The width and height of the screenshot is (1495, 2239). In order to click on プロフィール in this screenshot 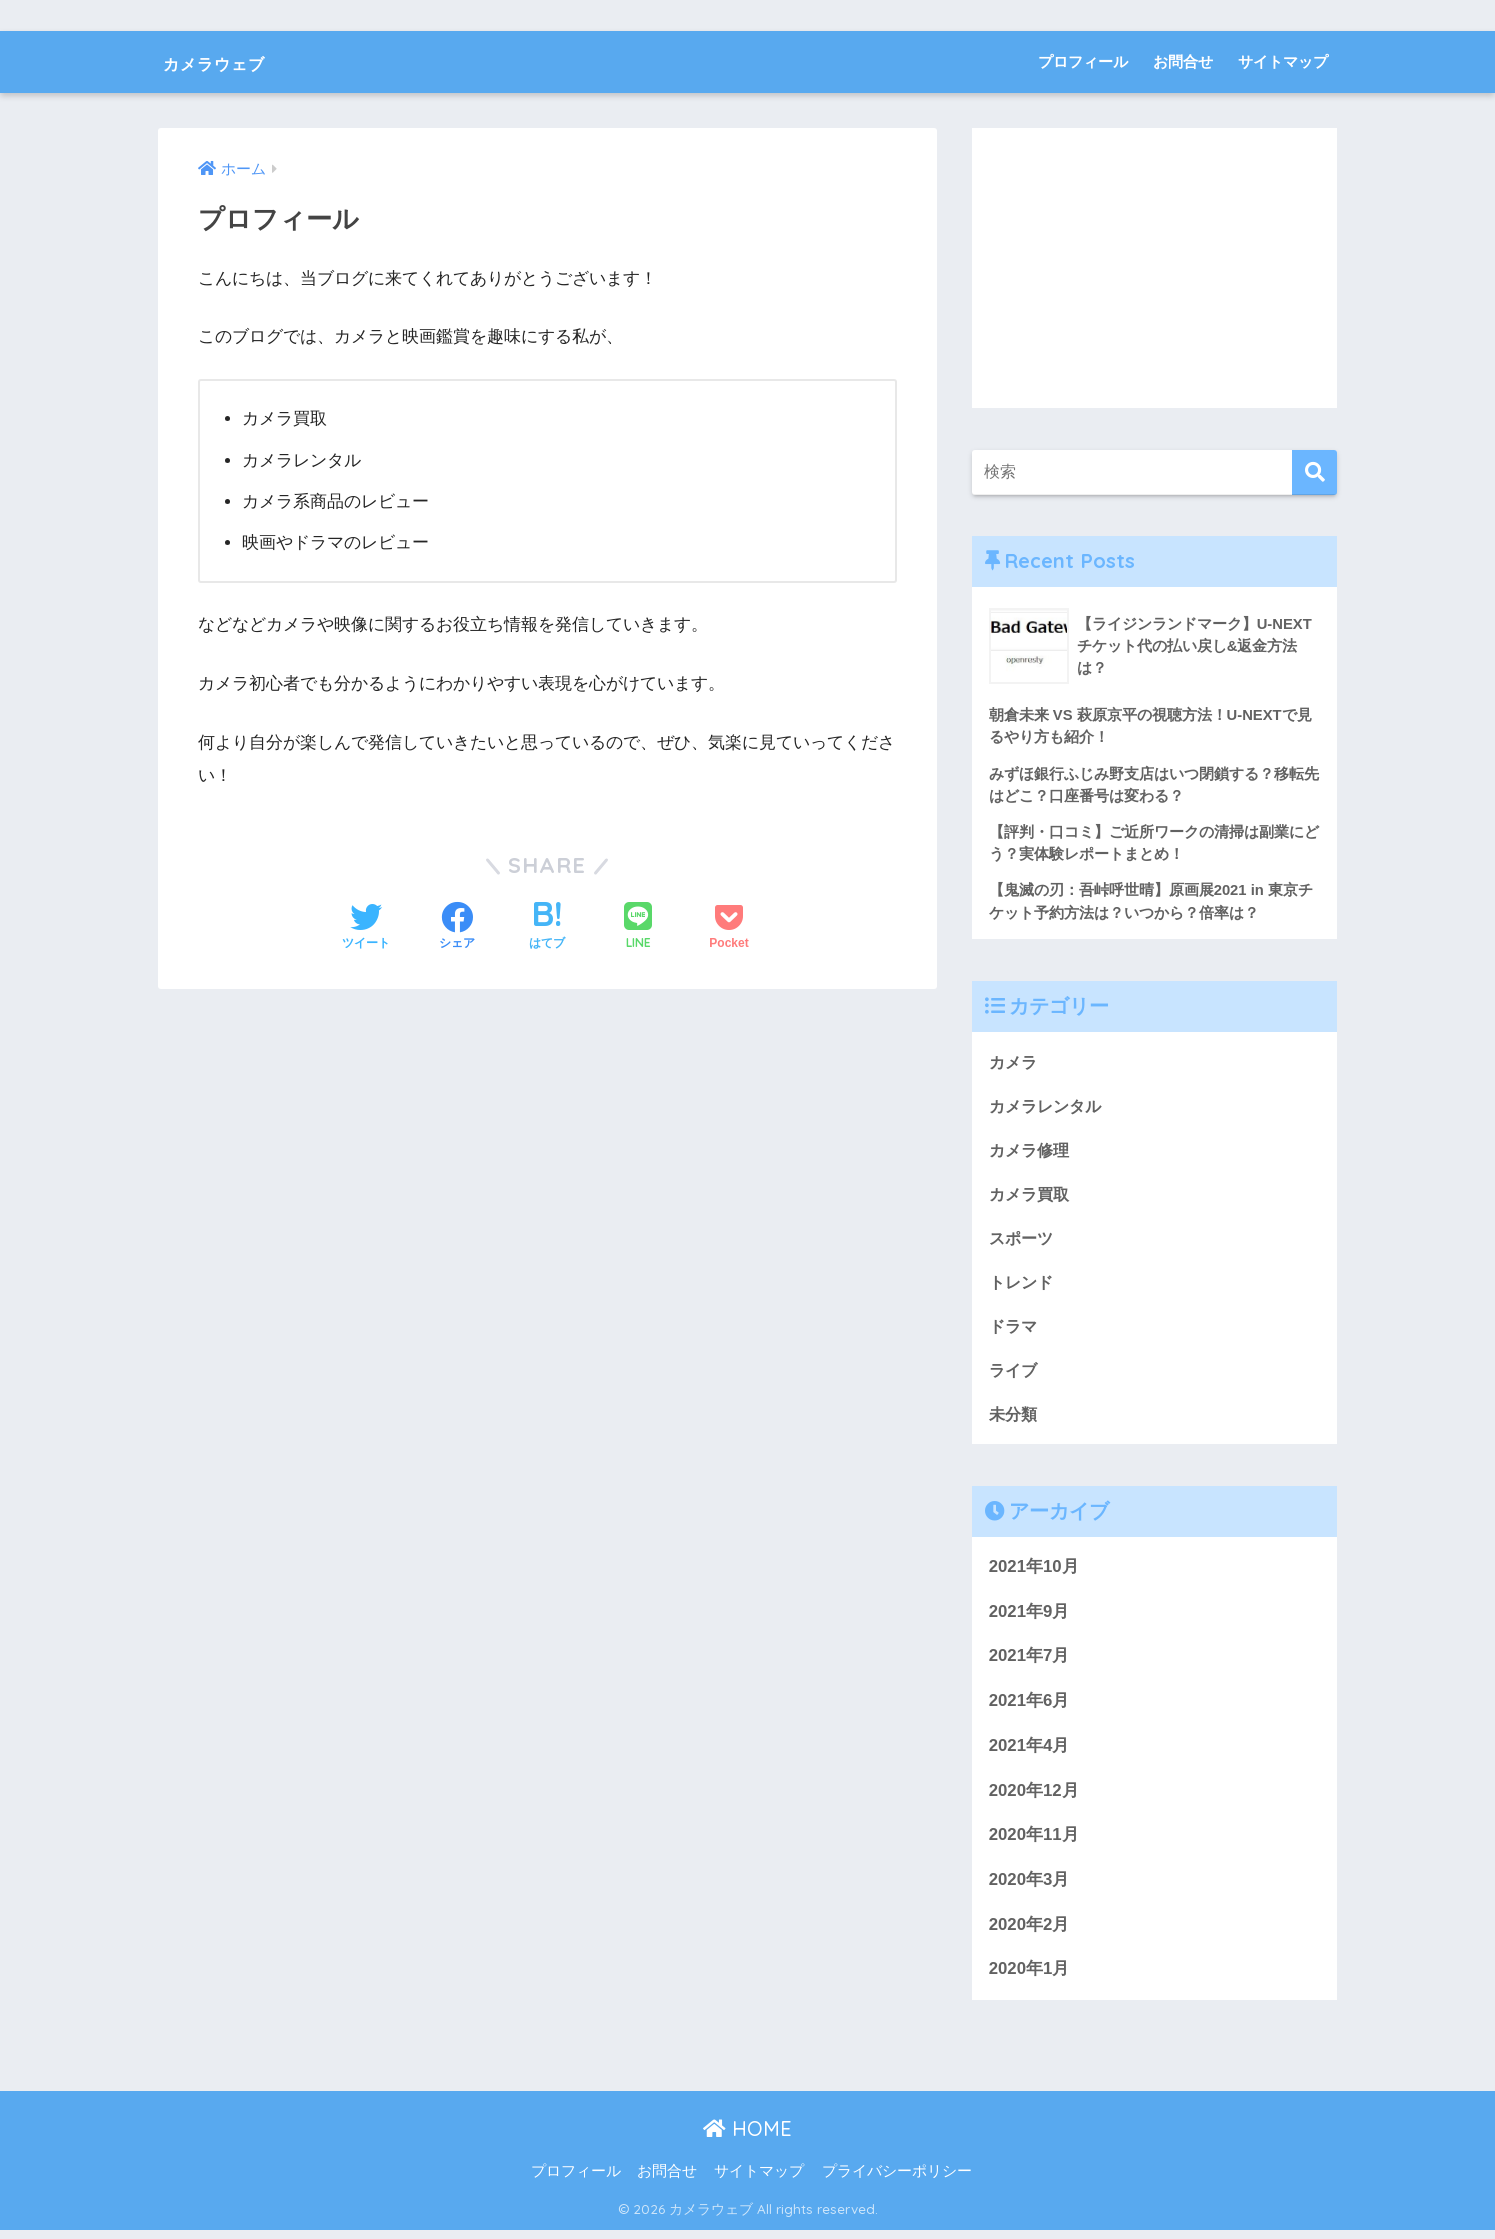, I will do `click(1083, 61)`.